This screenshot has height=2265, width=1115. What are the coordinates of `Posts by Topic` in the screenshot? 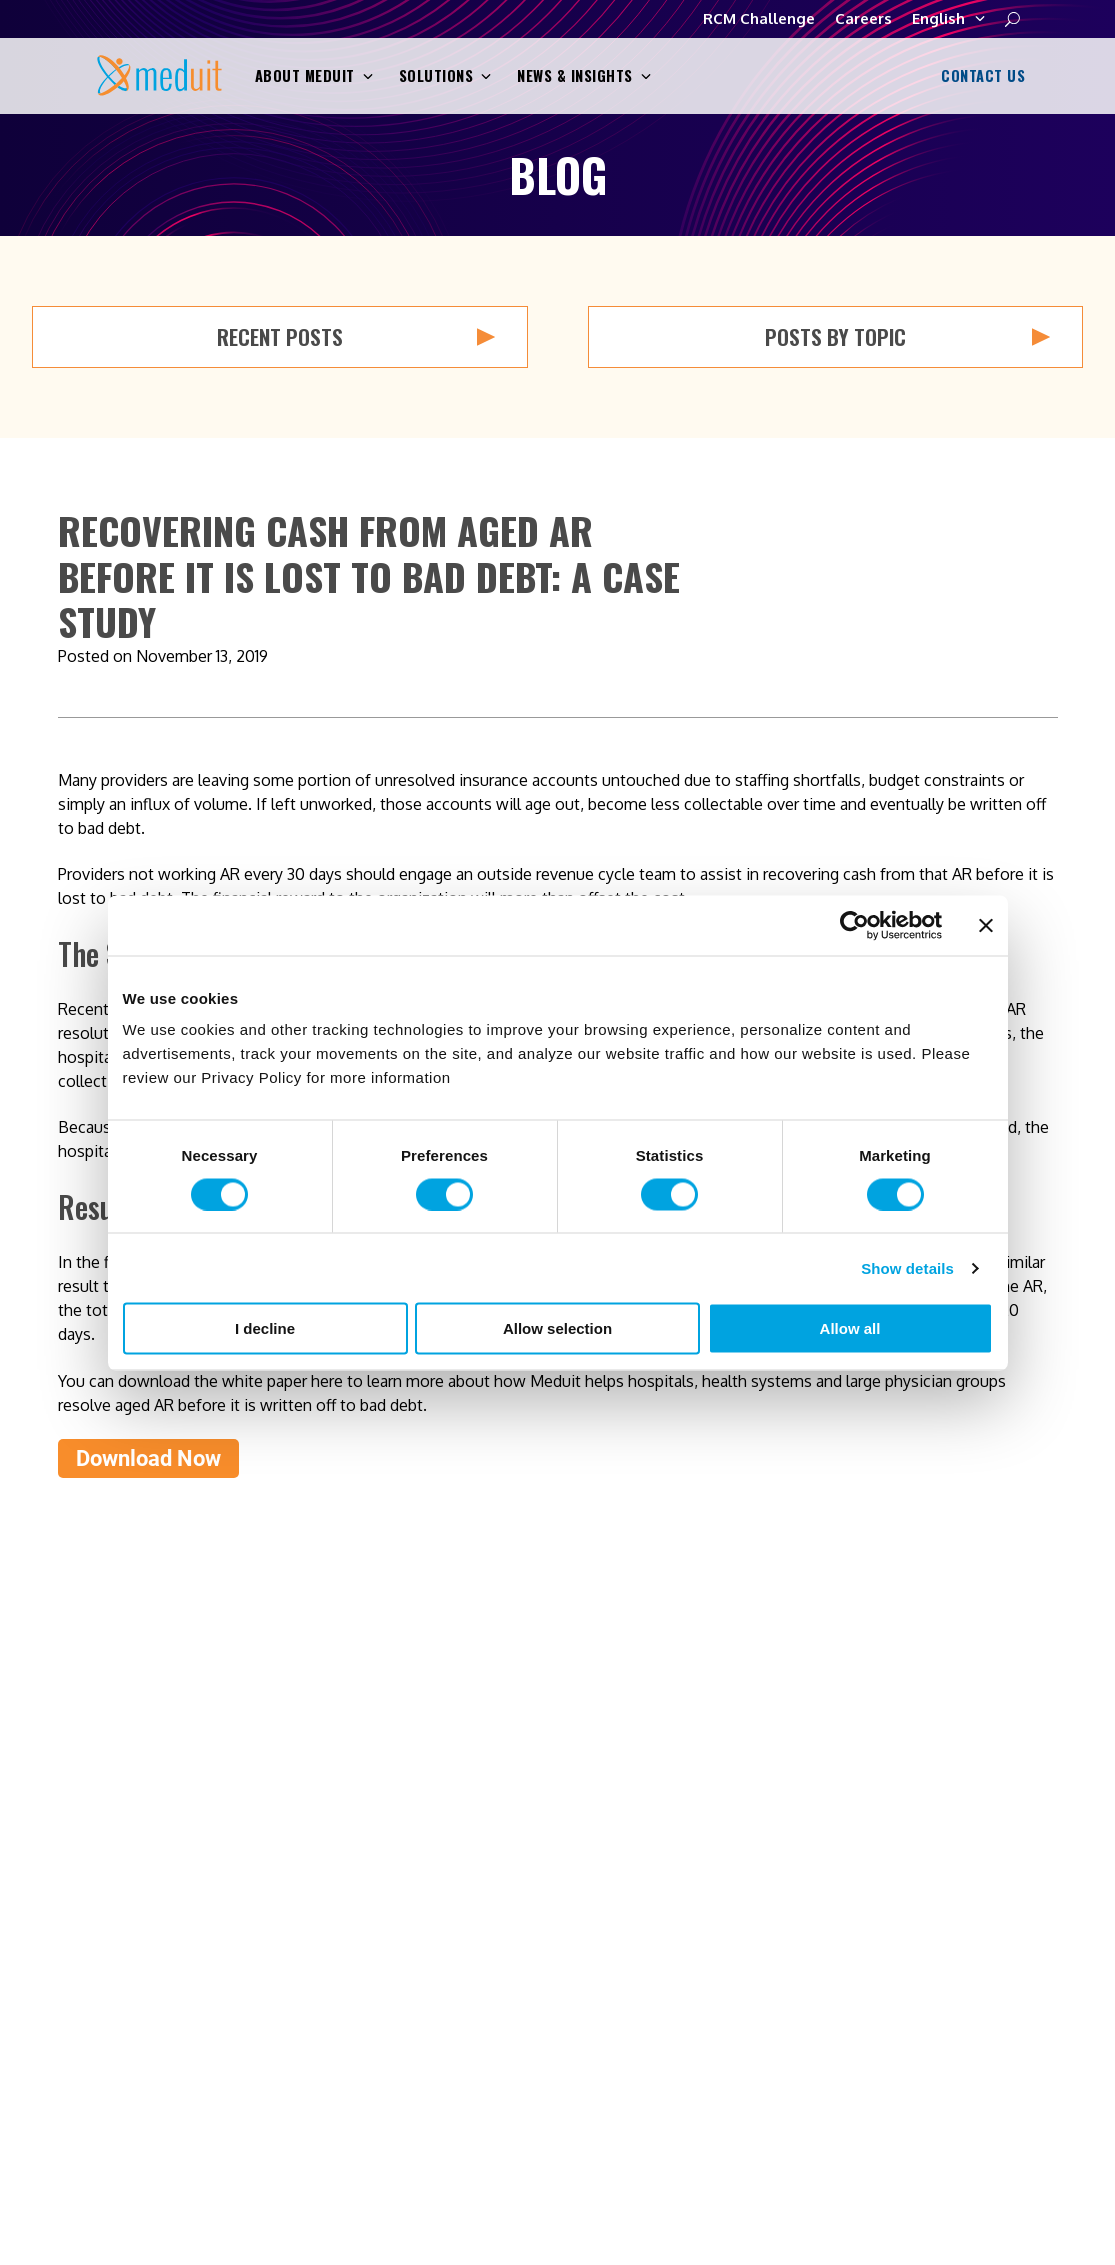 It's located at (907, 337).